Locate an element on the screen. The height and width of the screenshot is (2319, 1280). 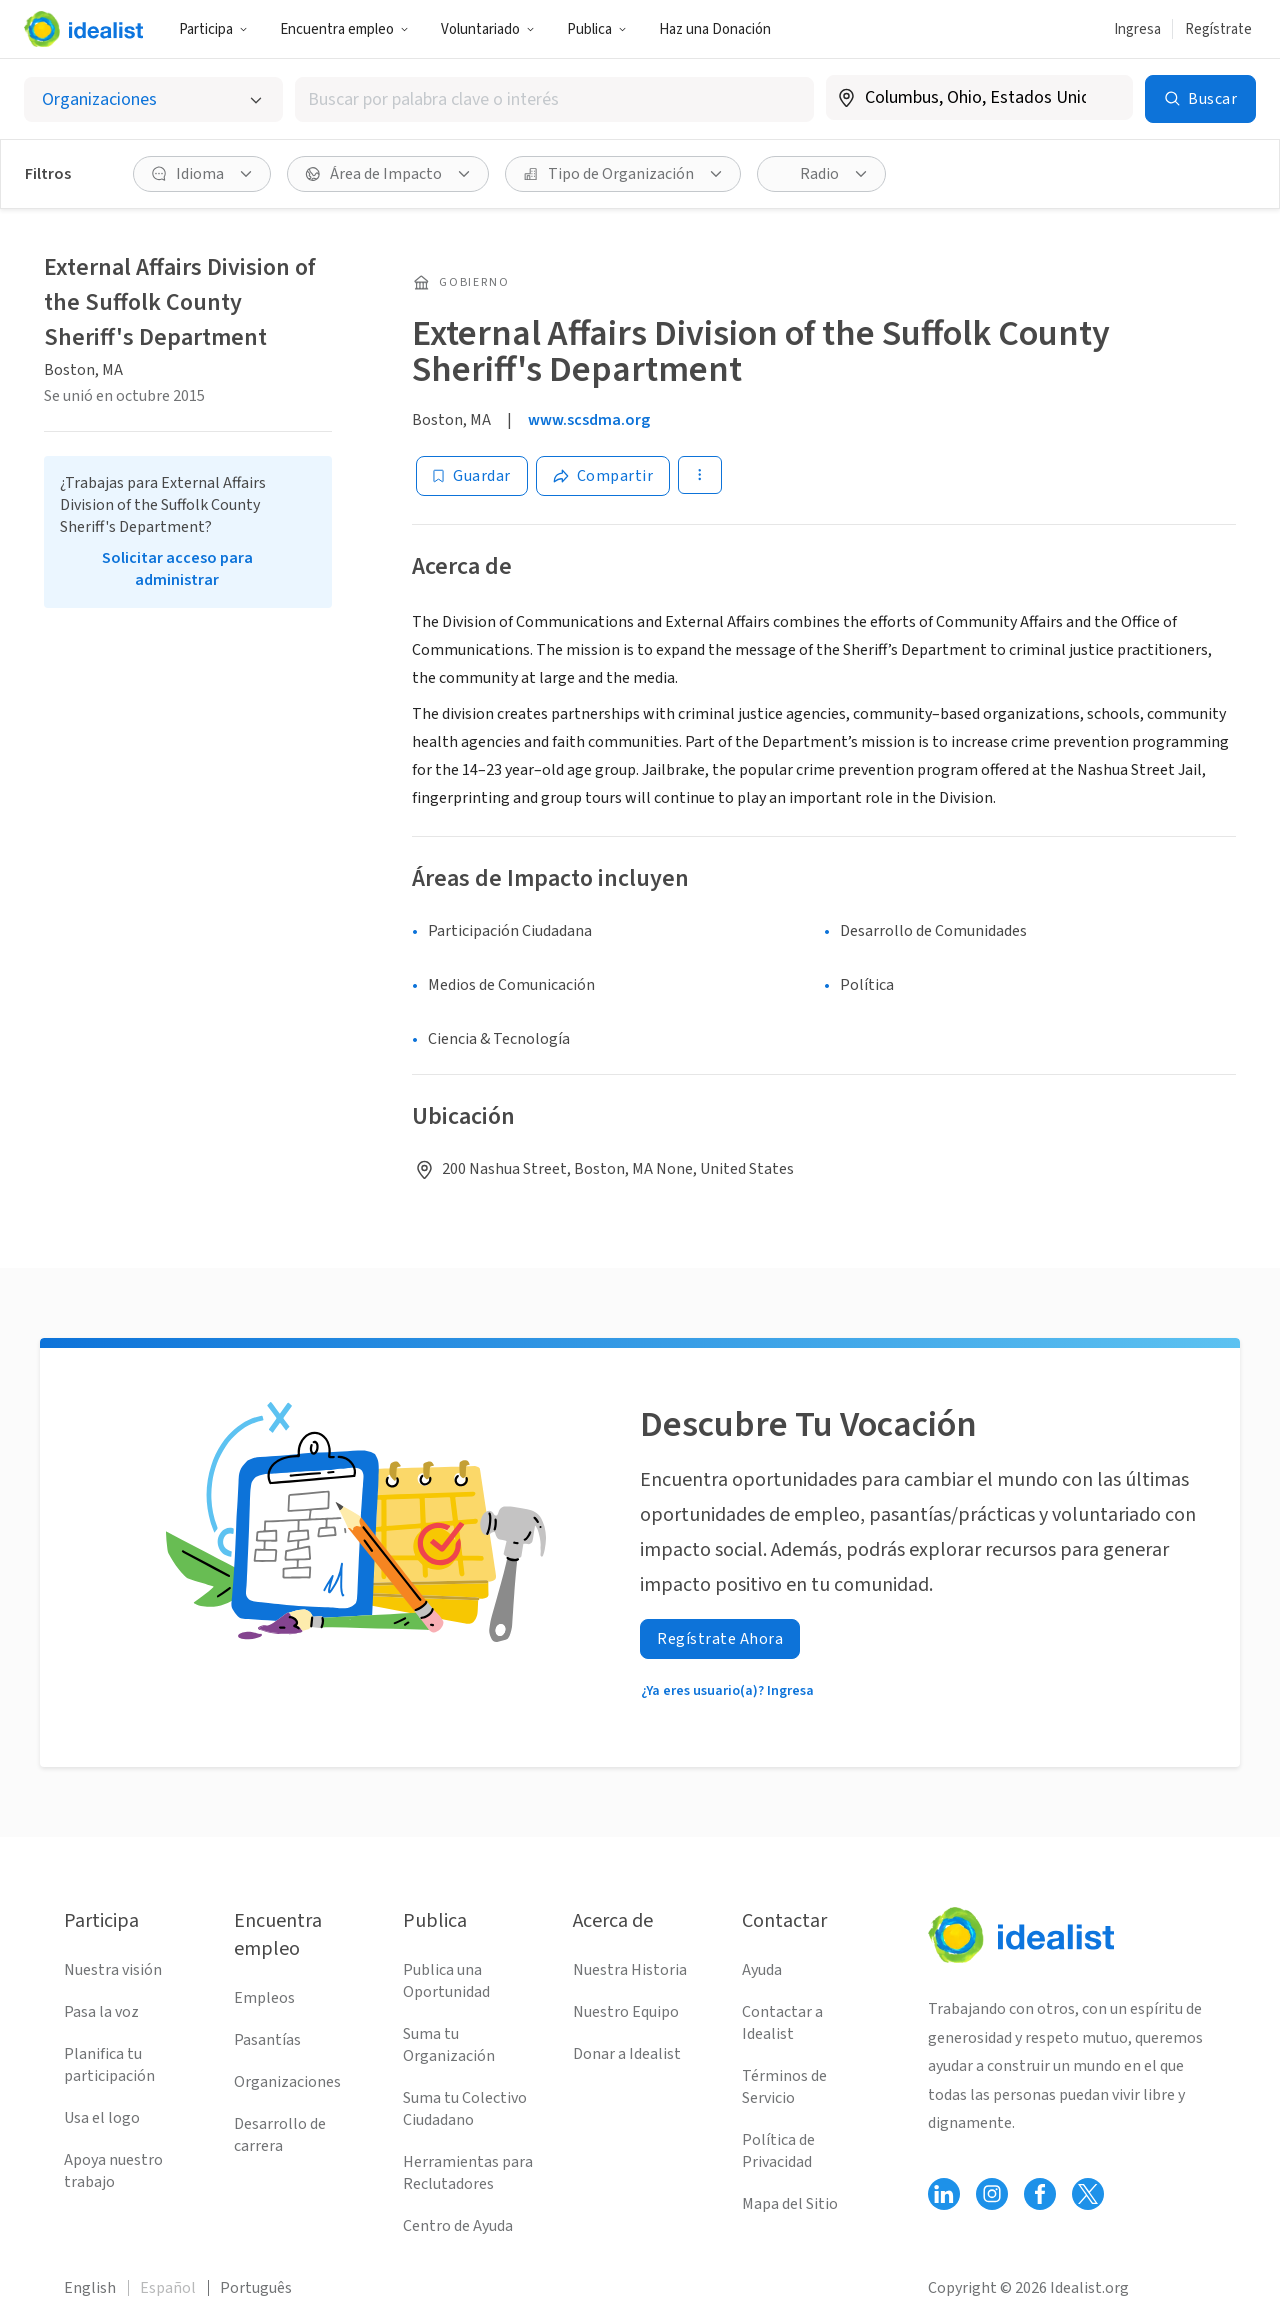
Nuestra visión is located at coordinates (113, 1970).